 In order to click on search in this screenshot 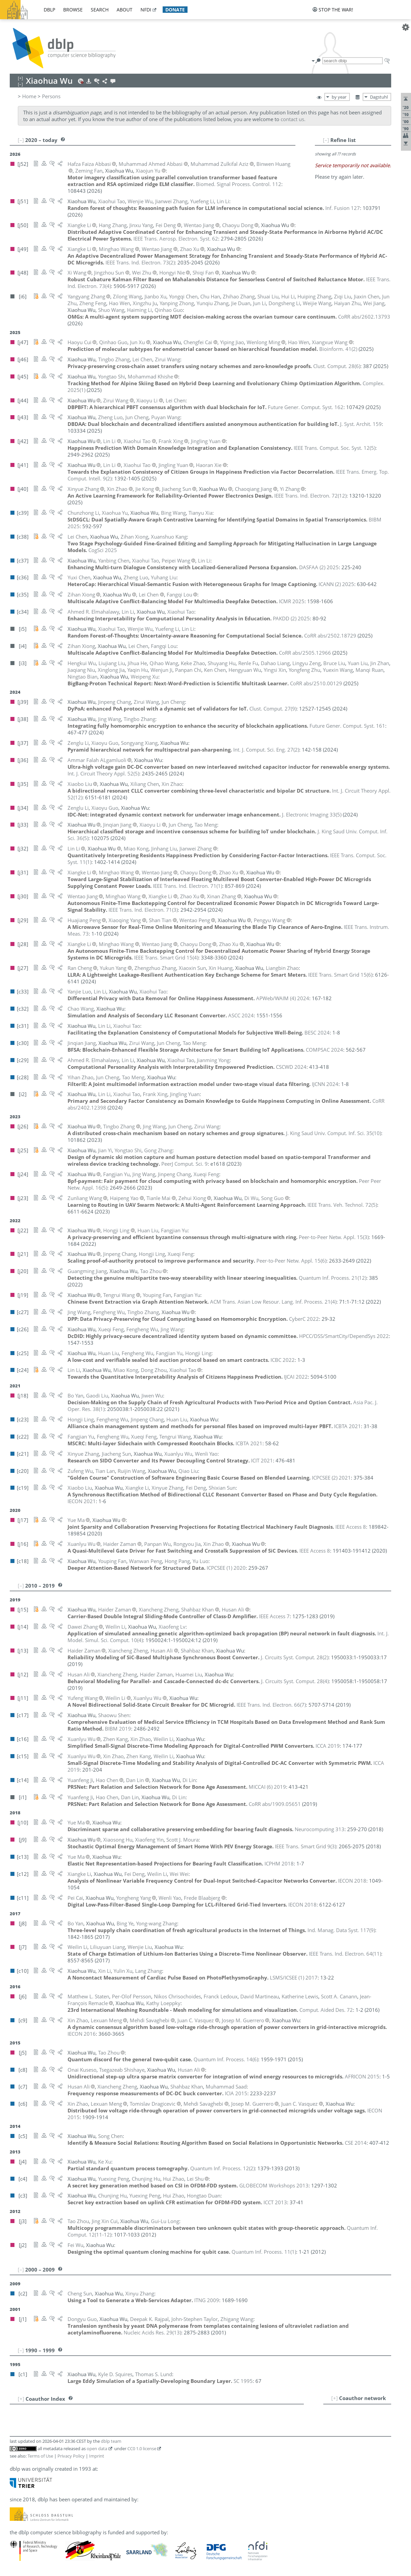, I will do `click(100, 9)`.